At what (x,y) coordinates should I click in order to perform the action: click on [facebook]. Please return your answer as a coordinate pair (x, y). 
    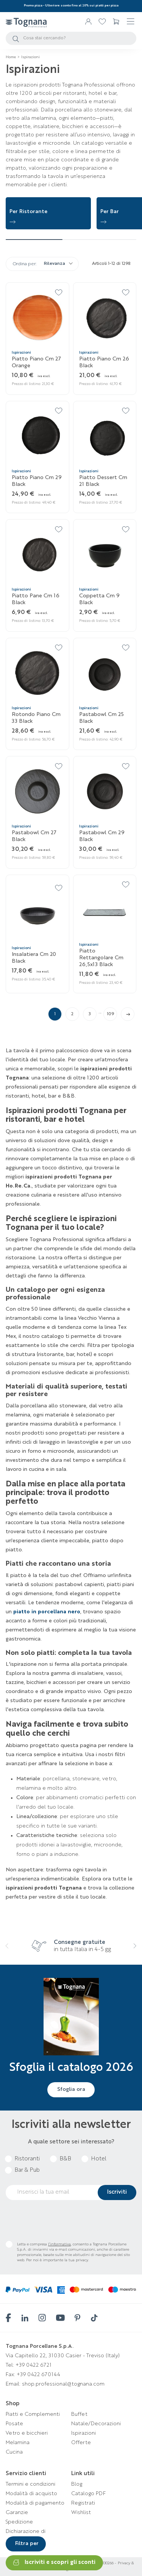
    Looking at the image, I should click on (8, 2317).